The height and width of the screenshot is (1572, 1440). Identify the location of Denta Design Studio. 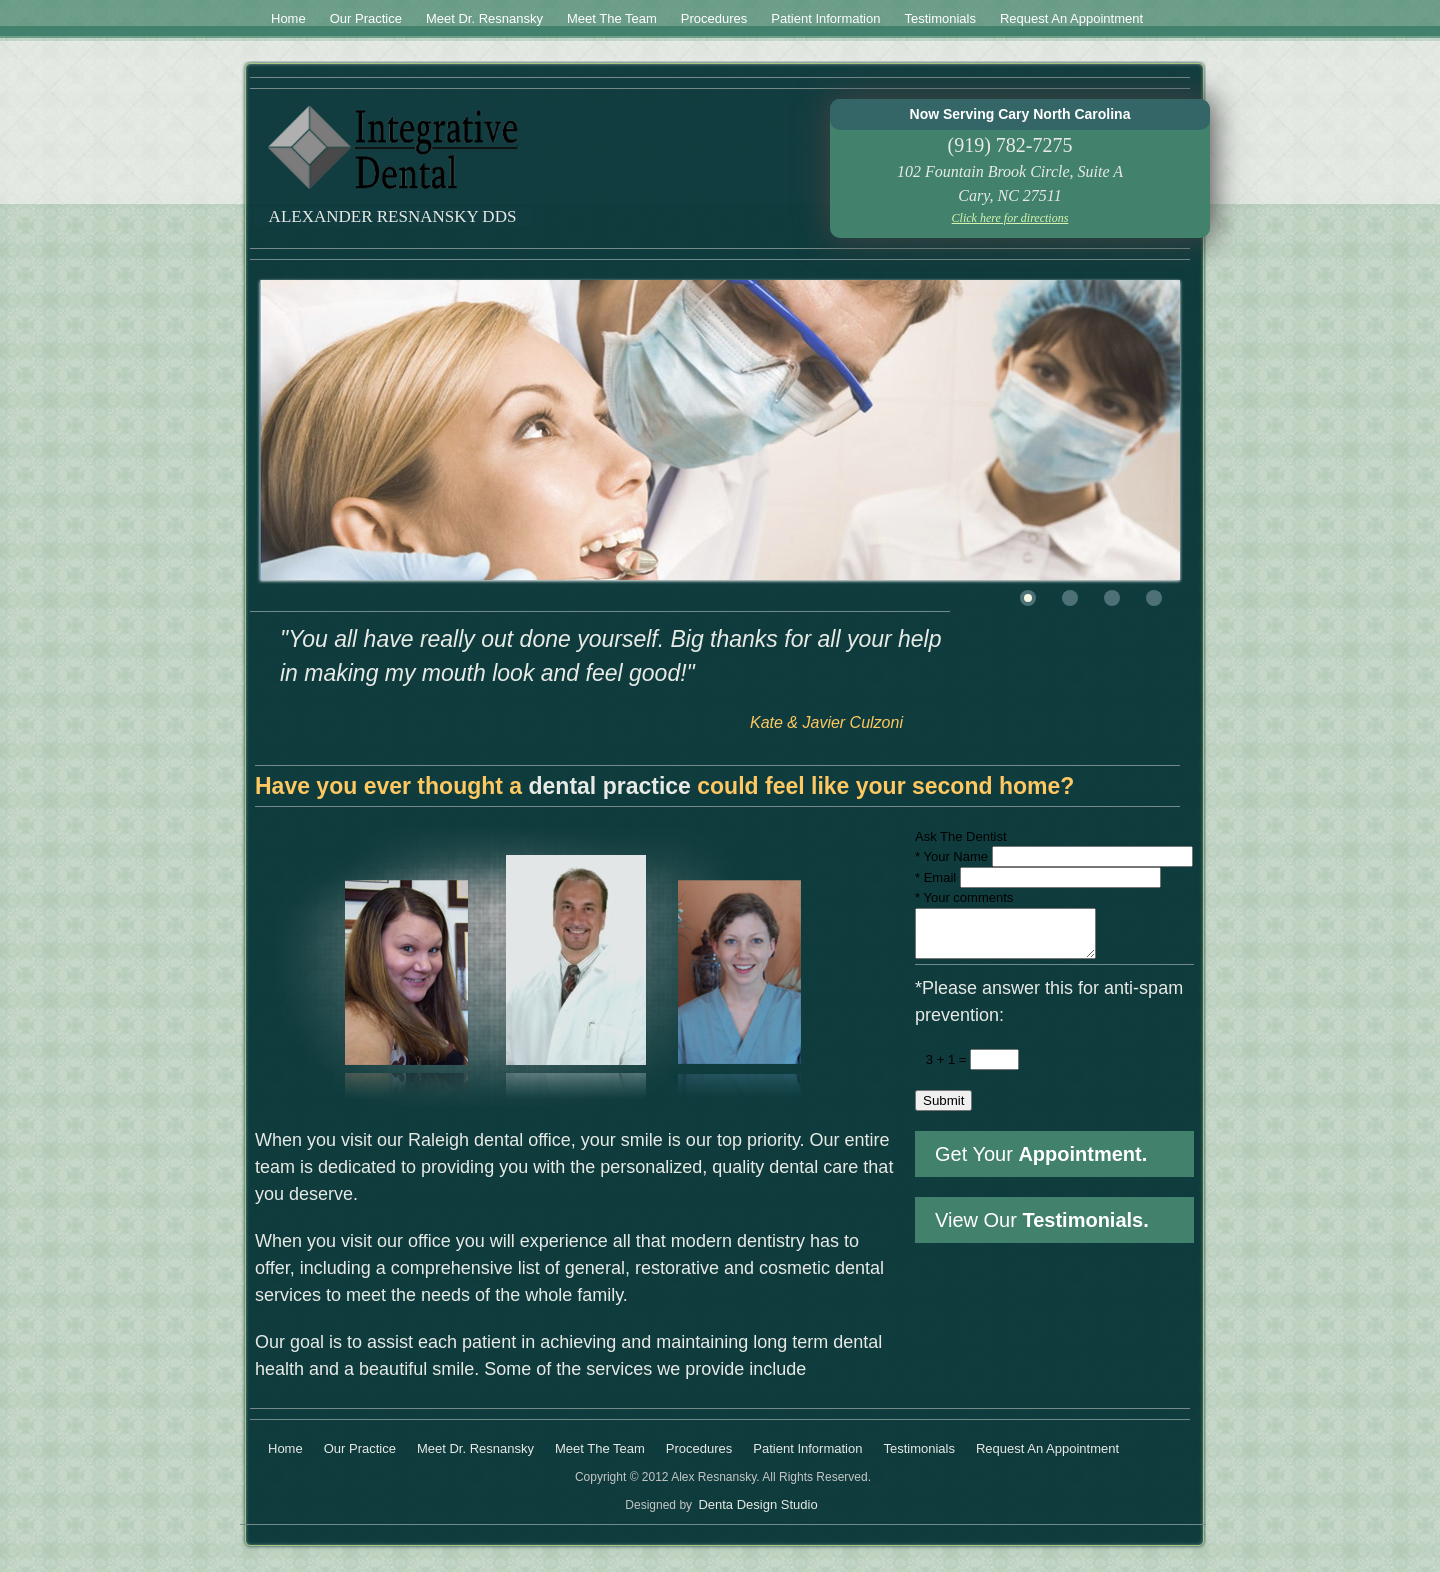
(757, 1504).